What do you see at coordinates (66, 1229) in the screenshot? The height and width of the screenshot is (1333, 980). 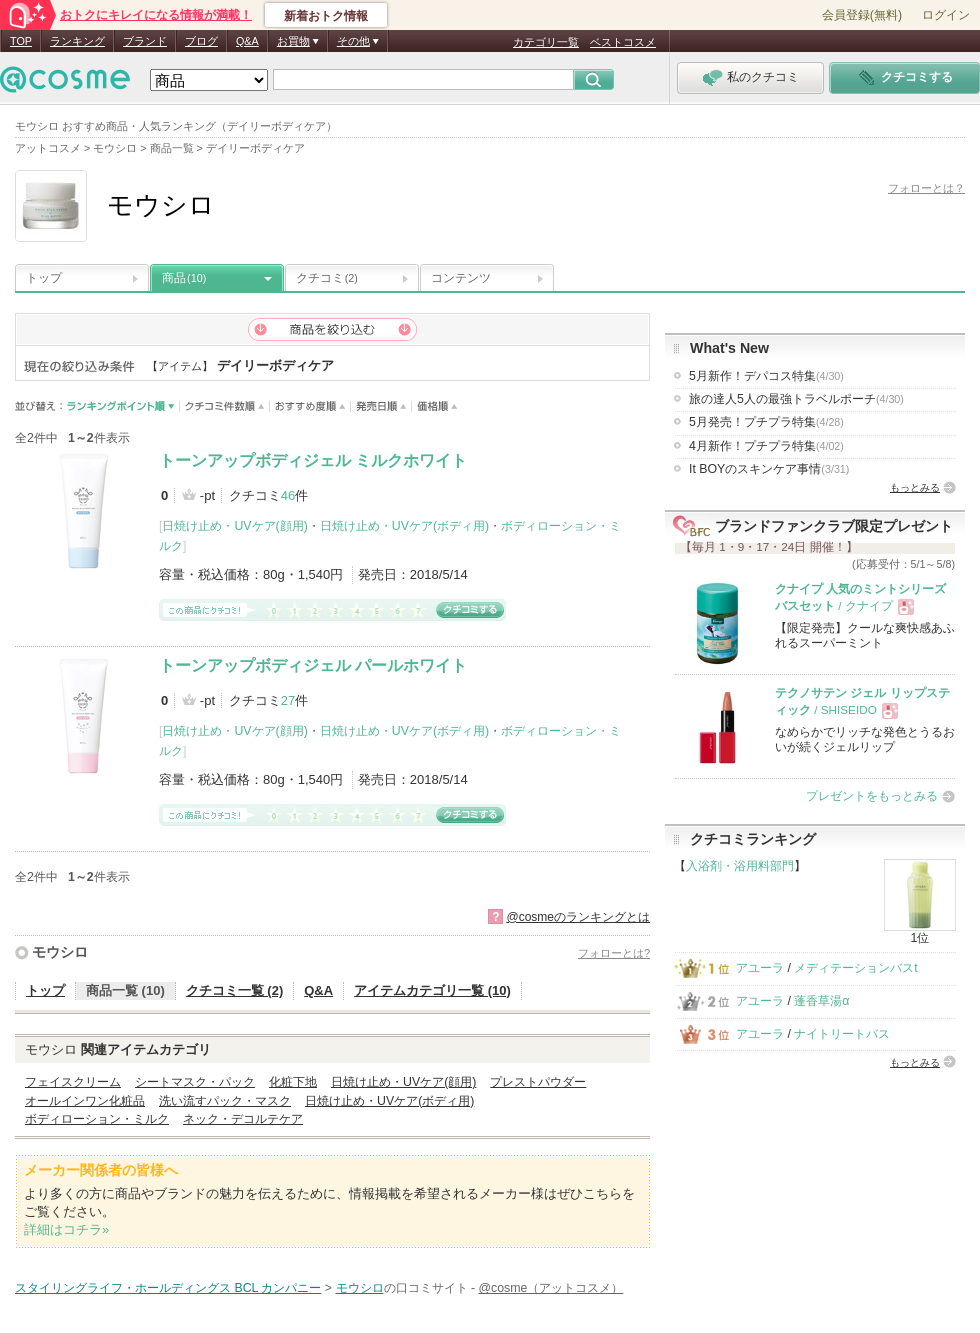 I see `詳細はコチラ»` at bounding box center [66, 1229].